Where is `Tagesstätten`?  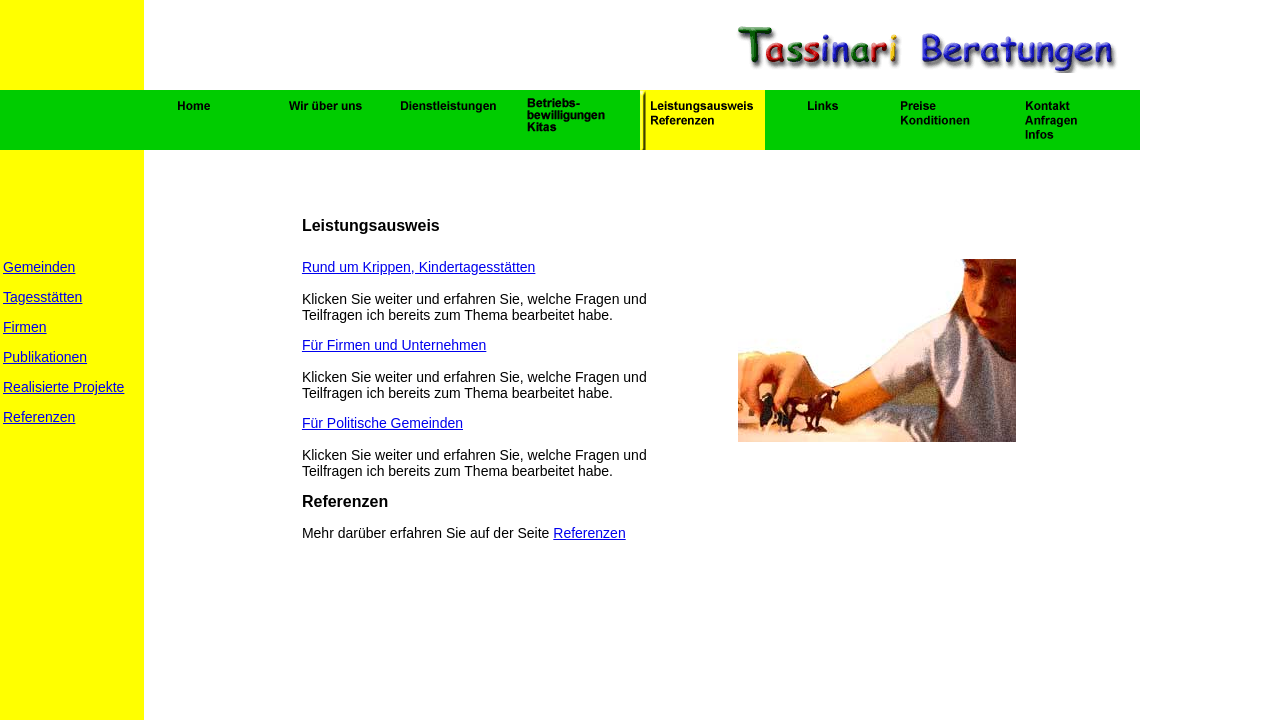
Tagesstätten is located at coordinates (42, 297).